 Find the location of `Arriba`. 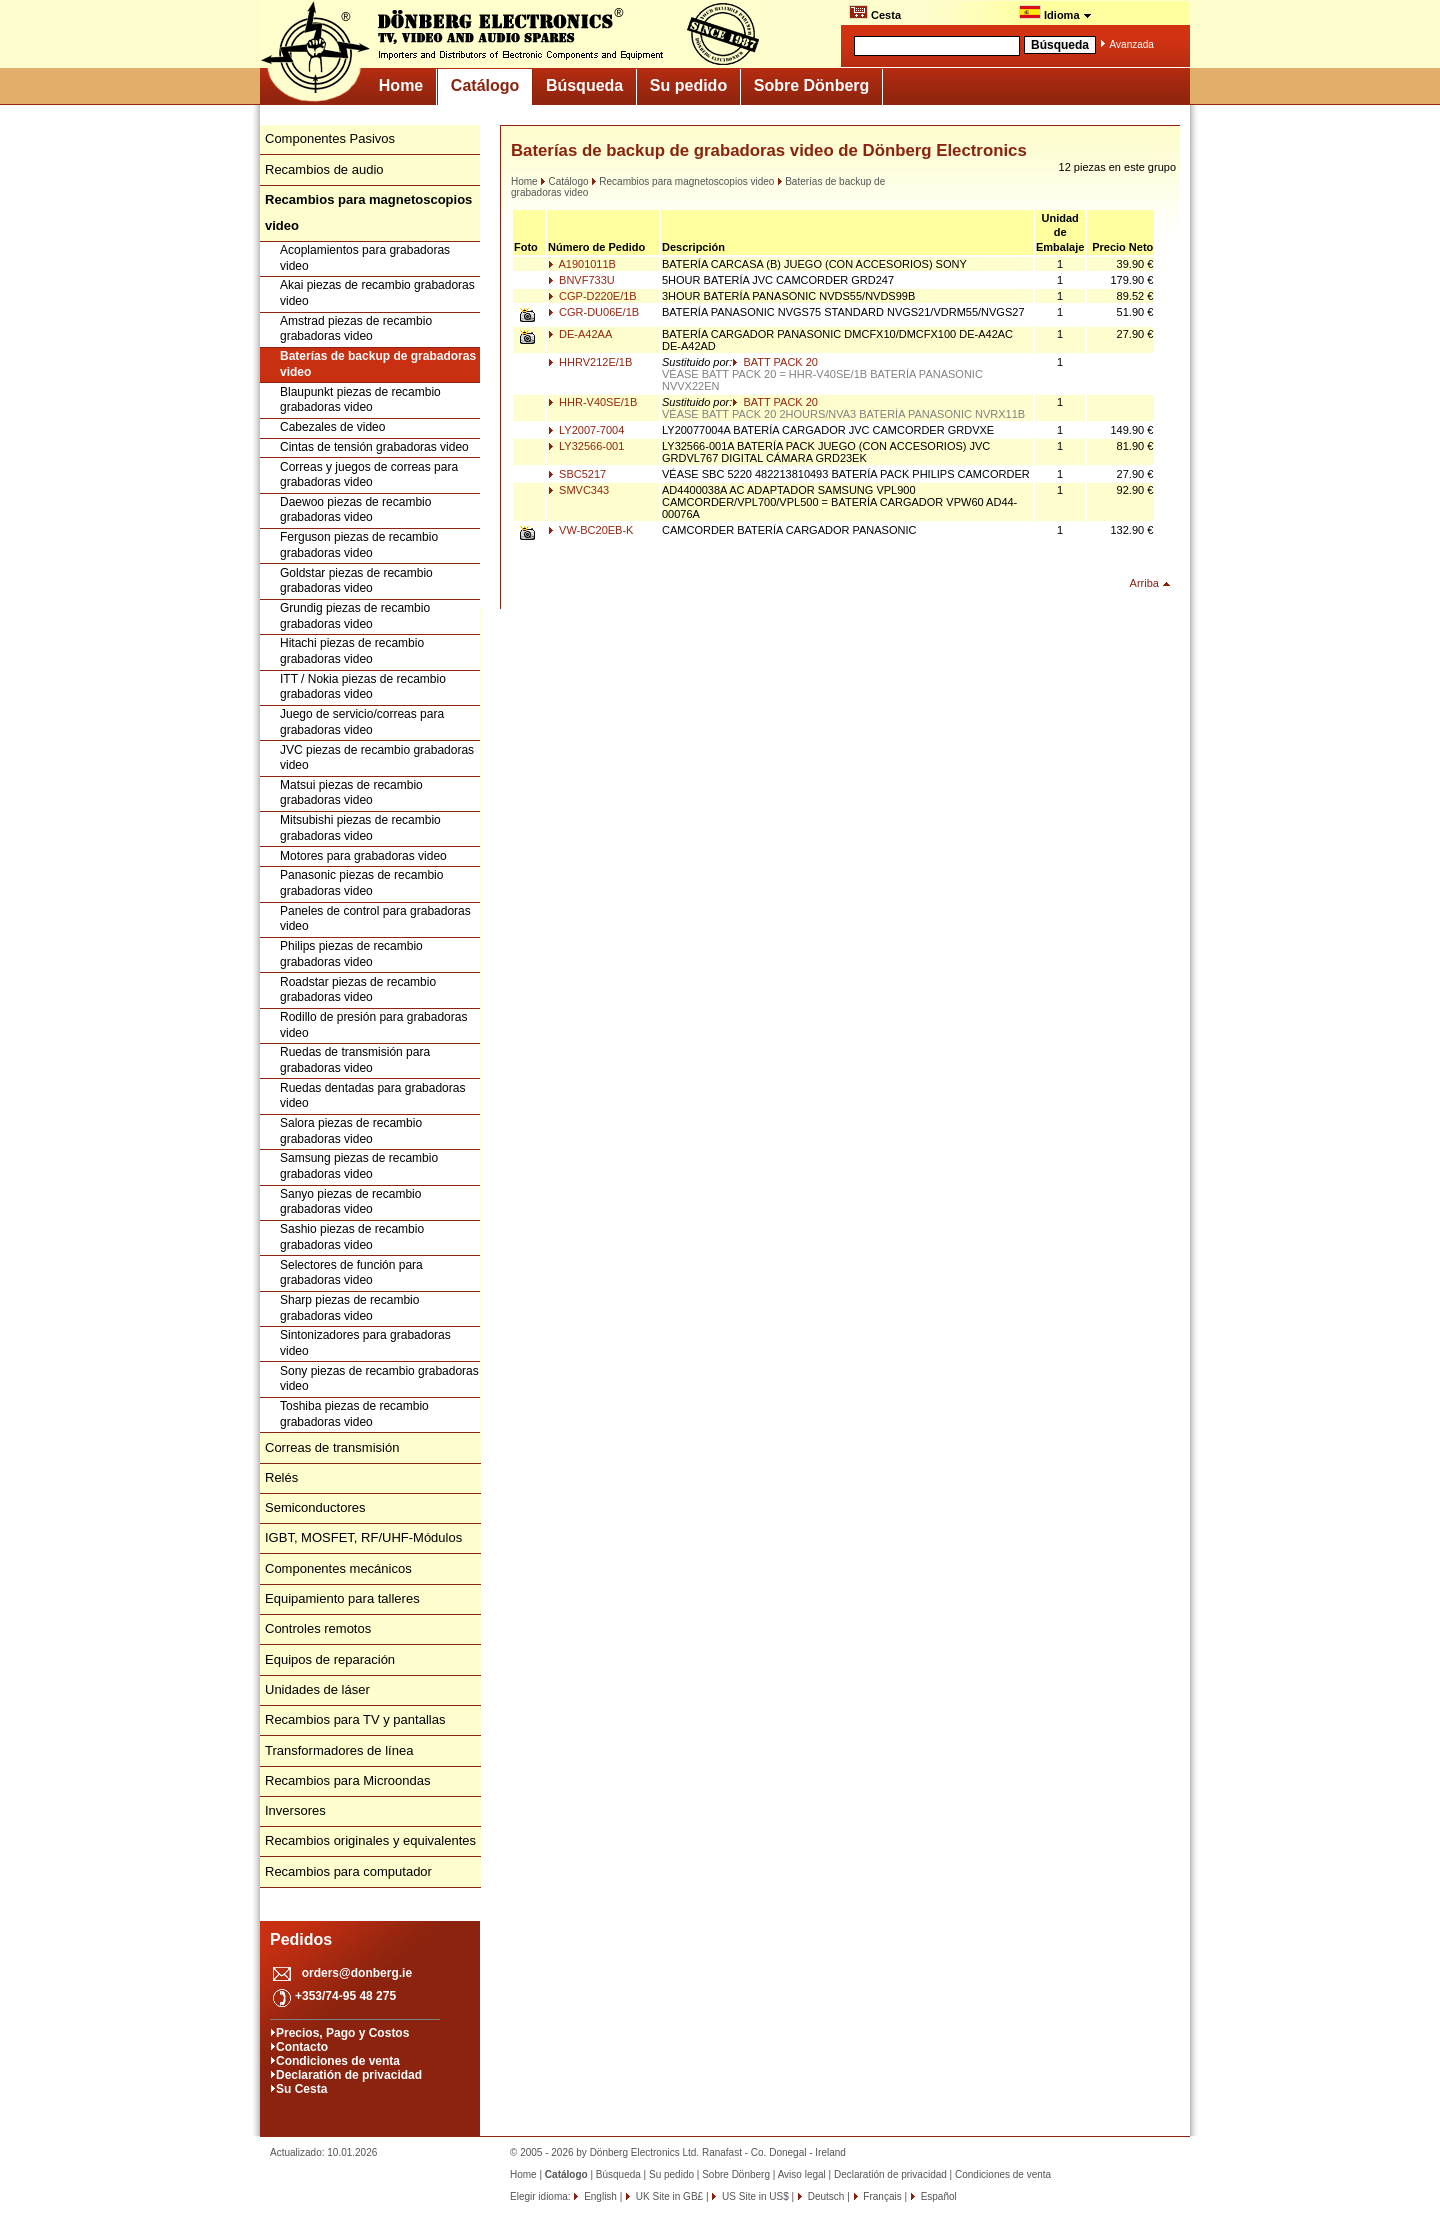

Arriba is located at coordinates (1144, 583).